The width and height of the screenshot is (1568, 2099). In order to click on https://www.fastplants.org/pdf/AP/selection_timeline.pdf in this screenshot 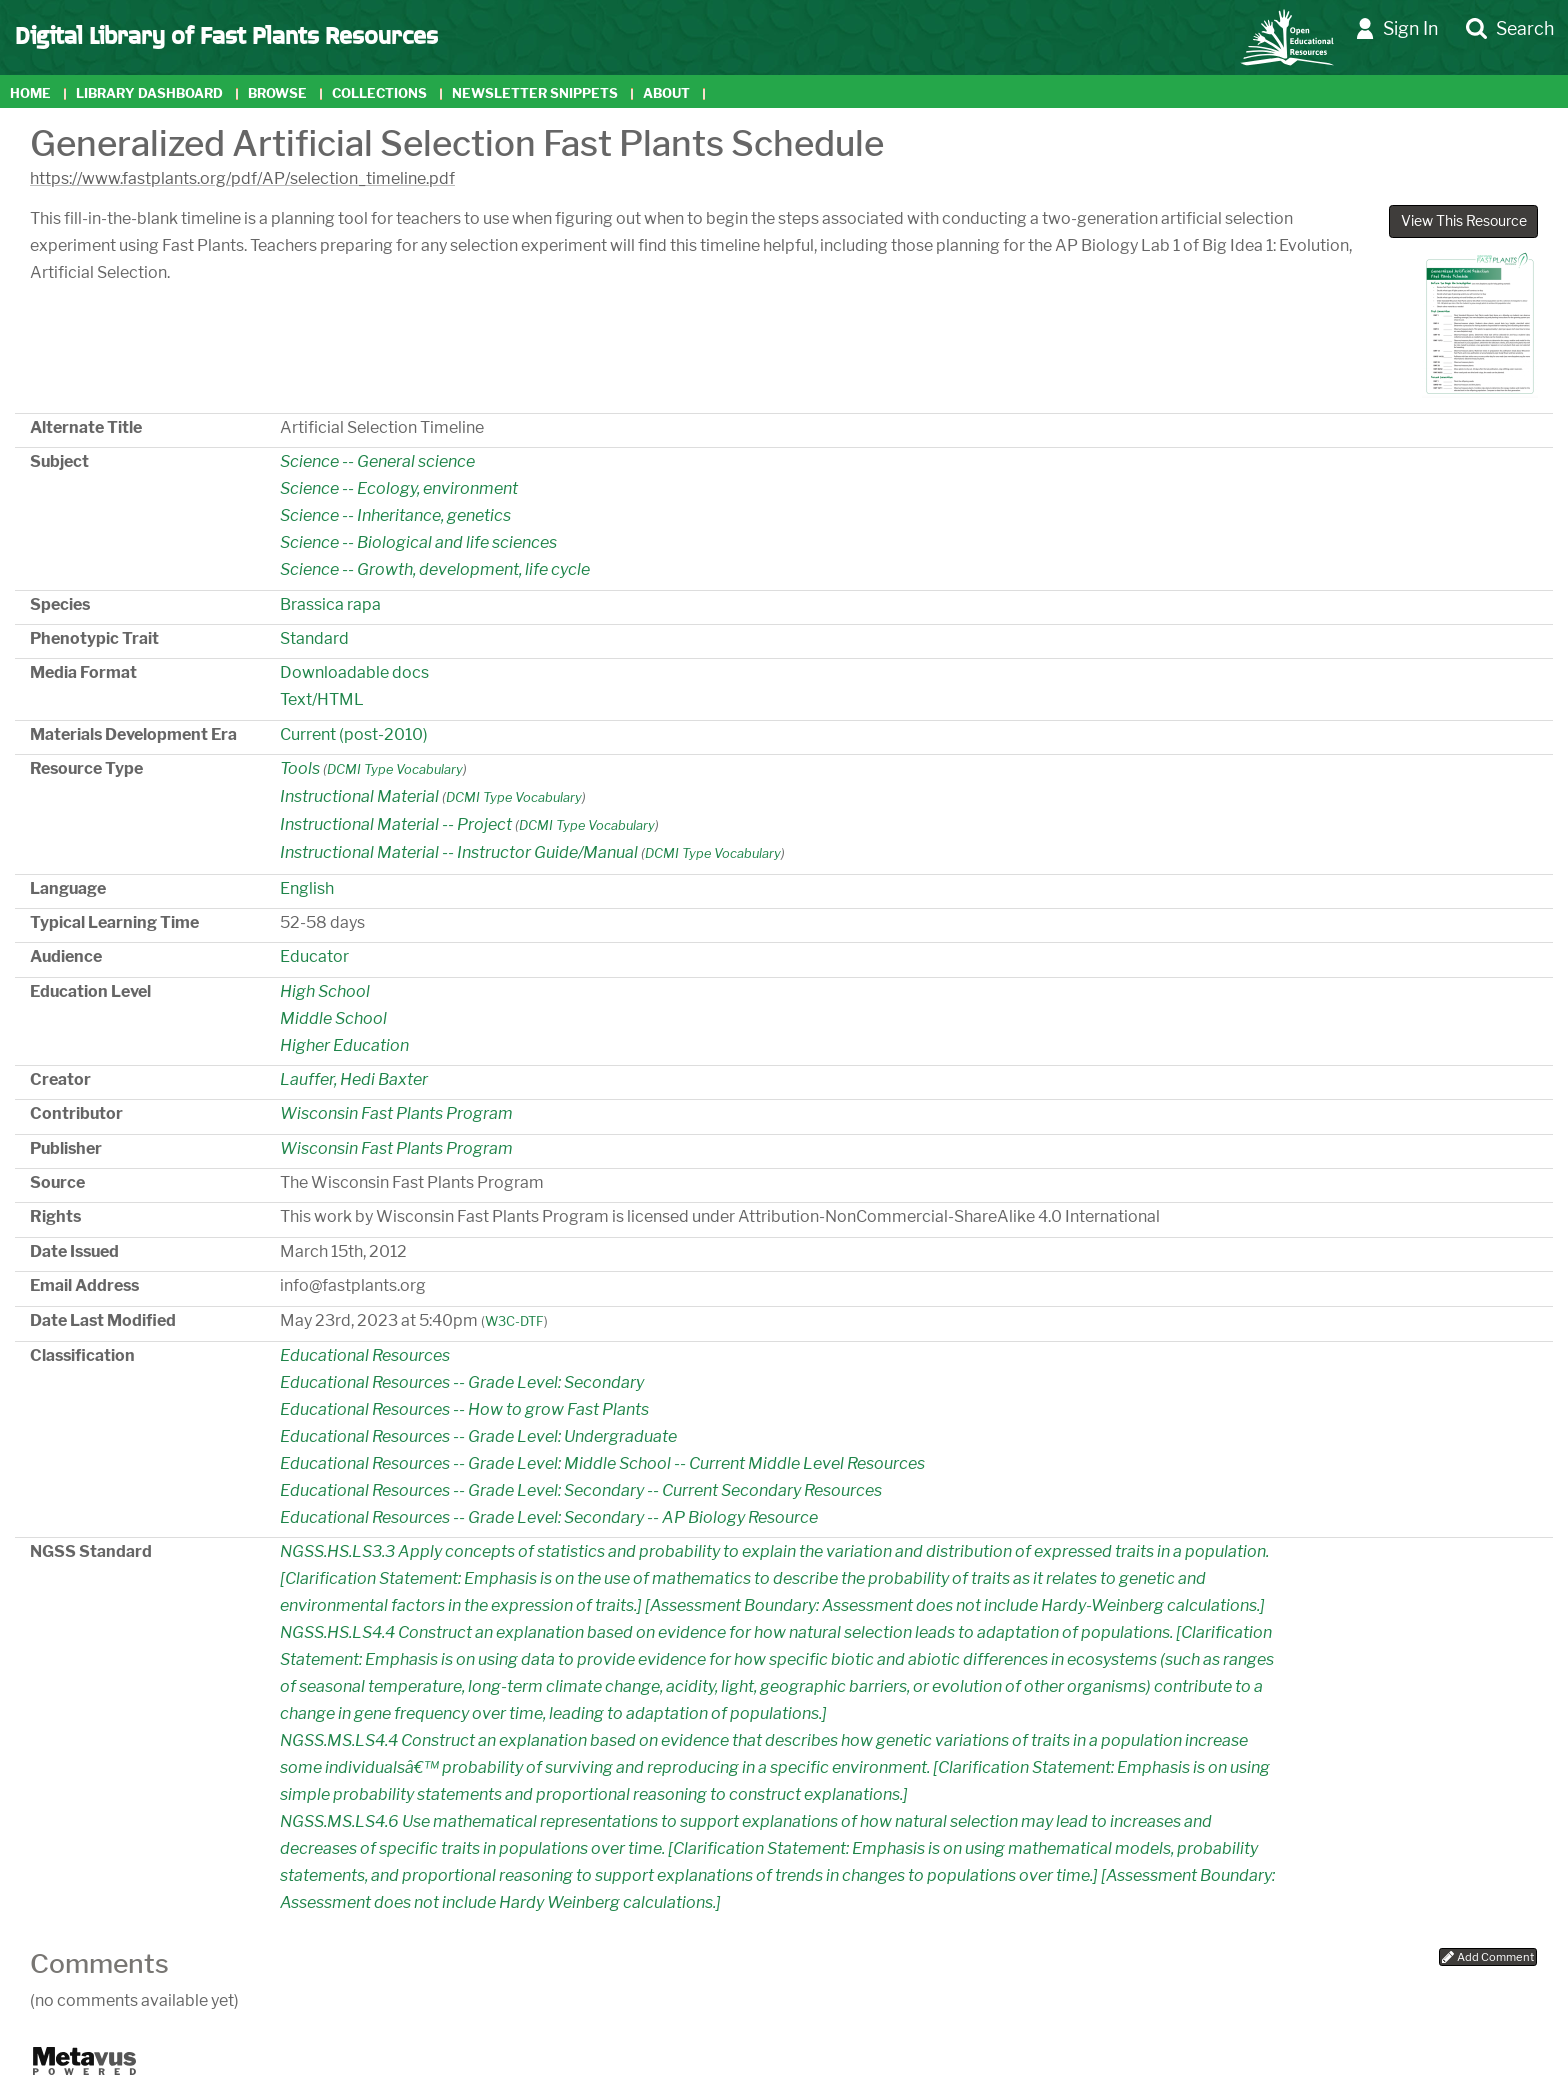, I will do `click(242, 178)`.